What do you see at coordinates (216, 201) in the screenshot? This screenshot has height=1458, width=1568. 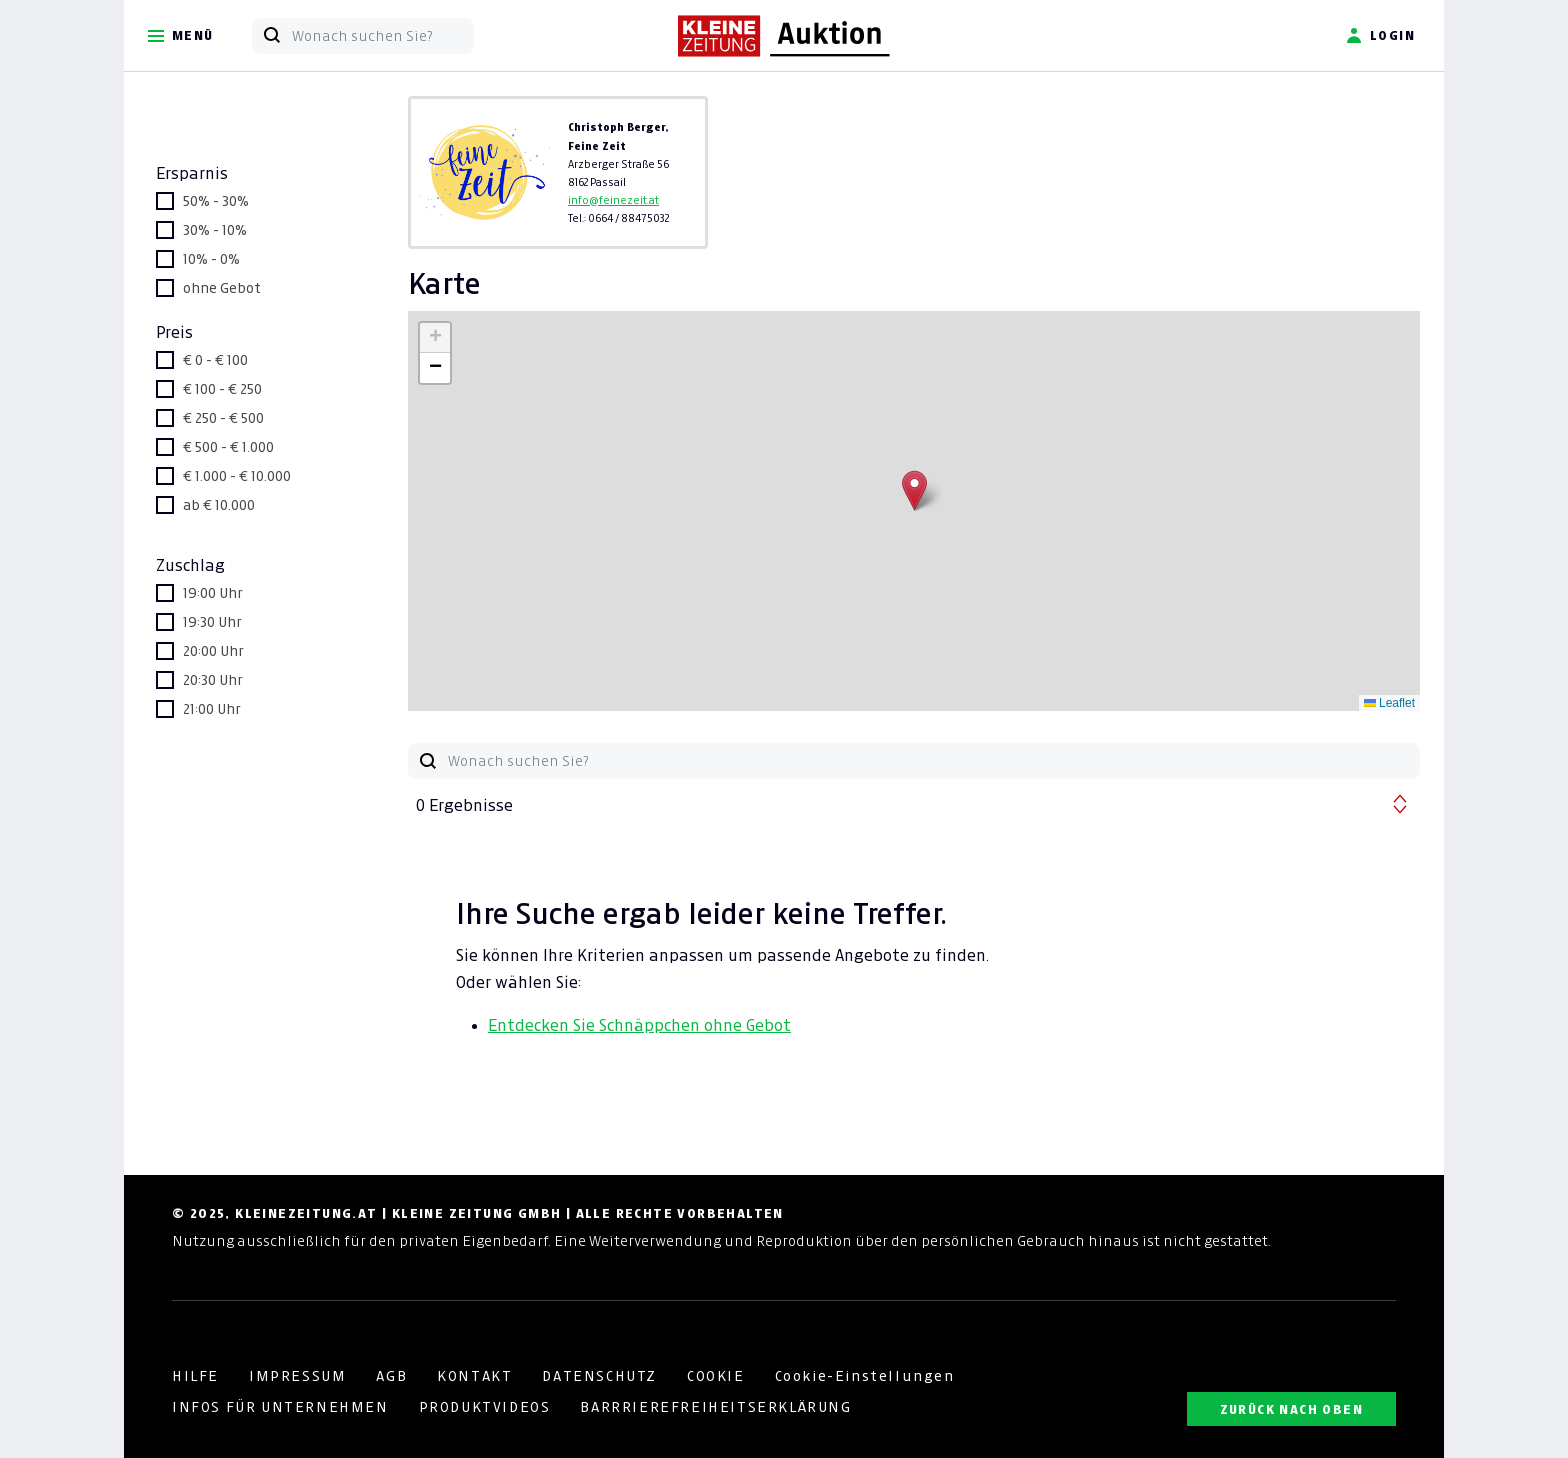 I see `50% - 30%` at bounding box center [216, 201].